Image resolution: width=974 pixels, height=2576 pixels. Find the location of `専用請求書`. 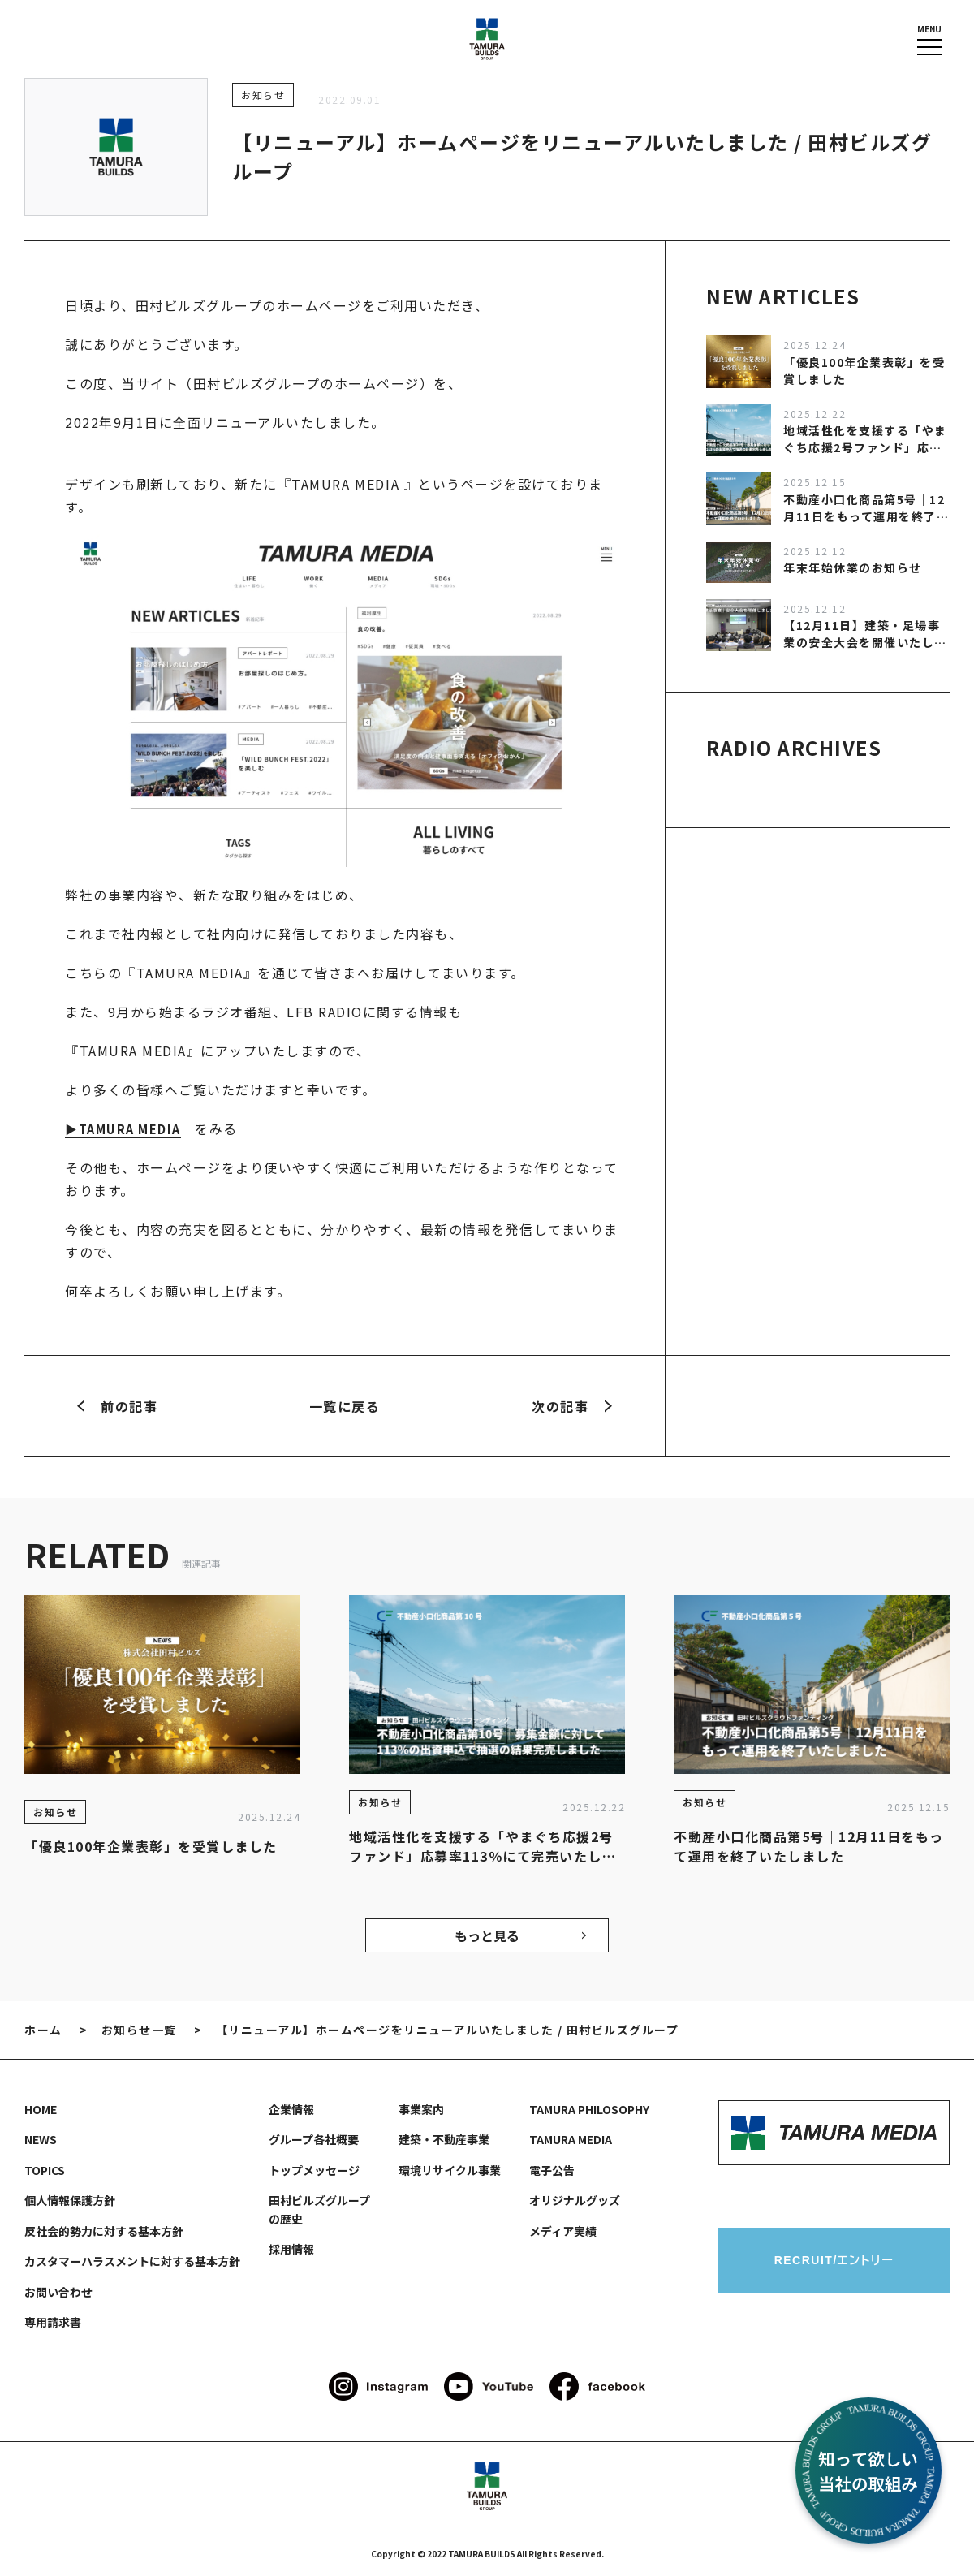

専用請求書 is located at coordinates (52, 2322).